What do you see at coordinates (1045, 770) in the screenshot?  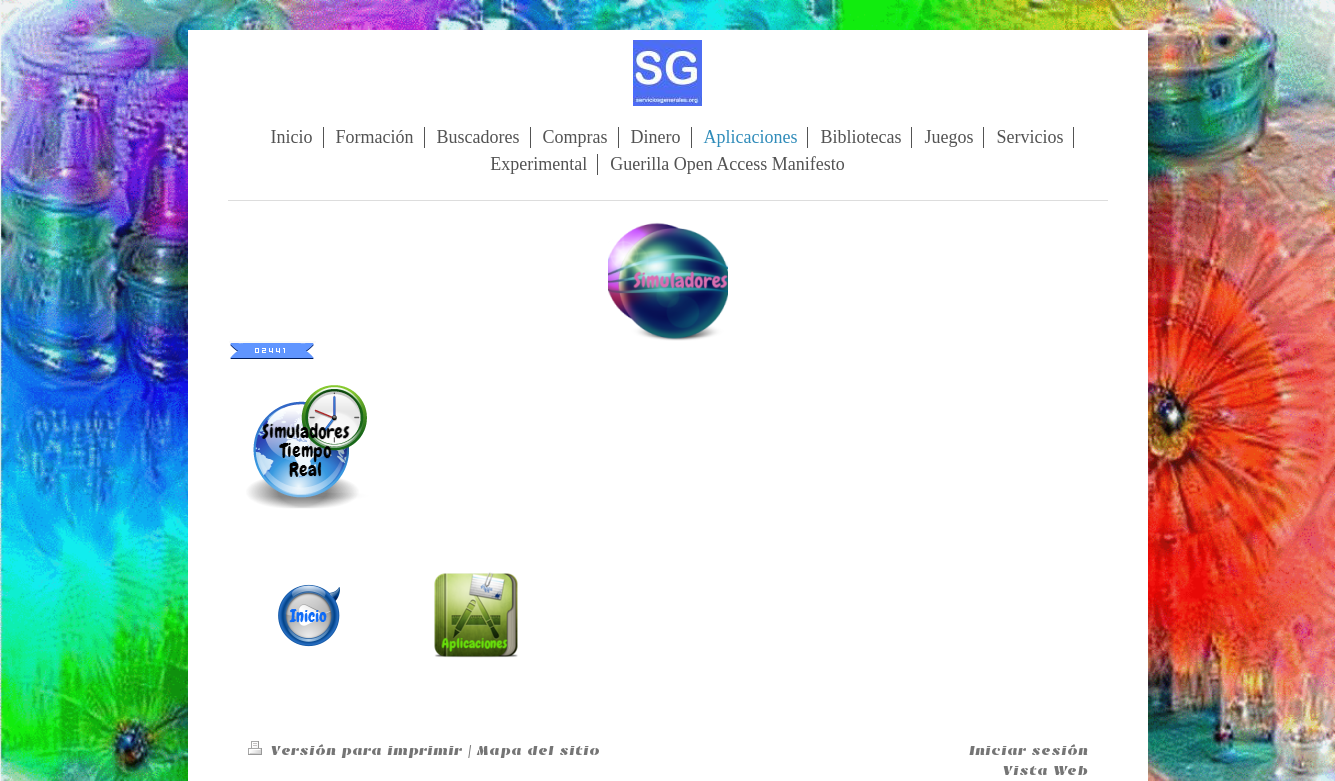 I see `Vista Web` at bounding box center [1045, 770].